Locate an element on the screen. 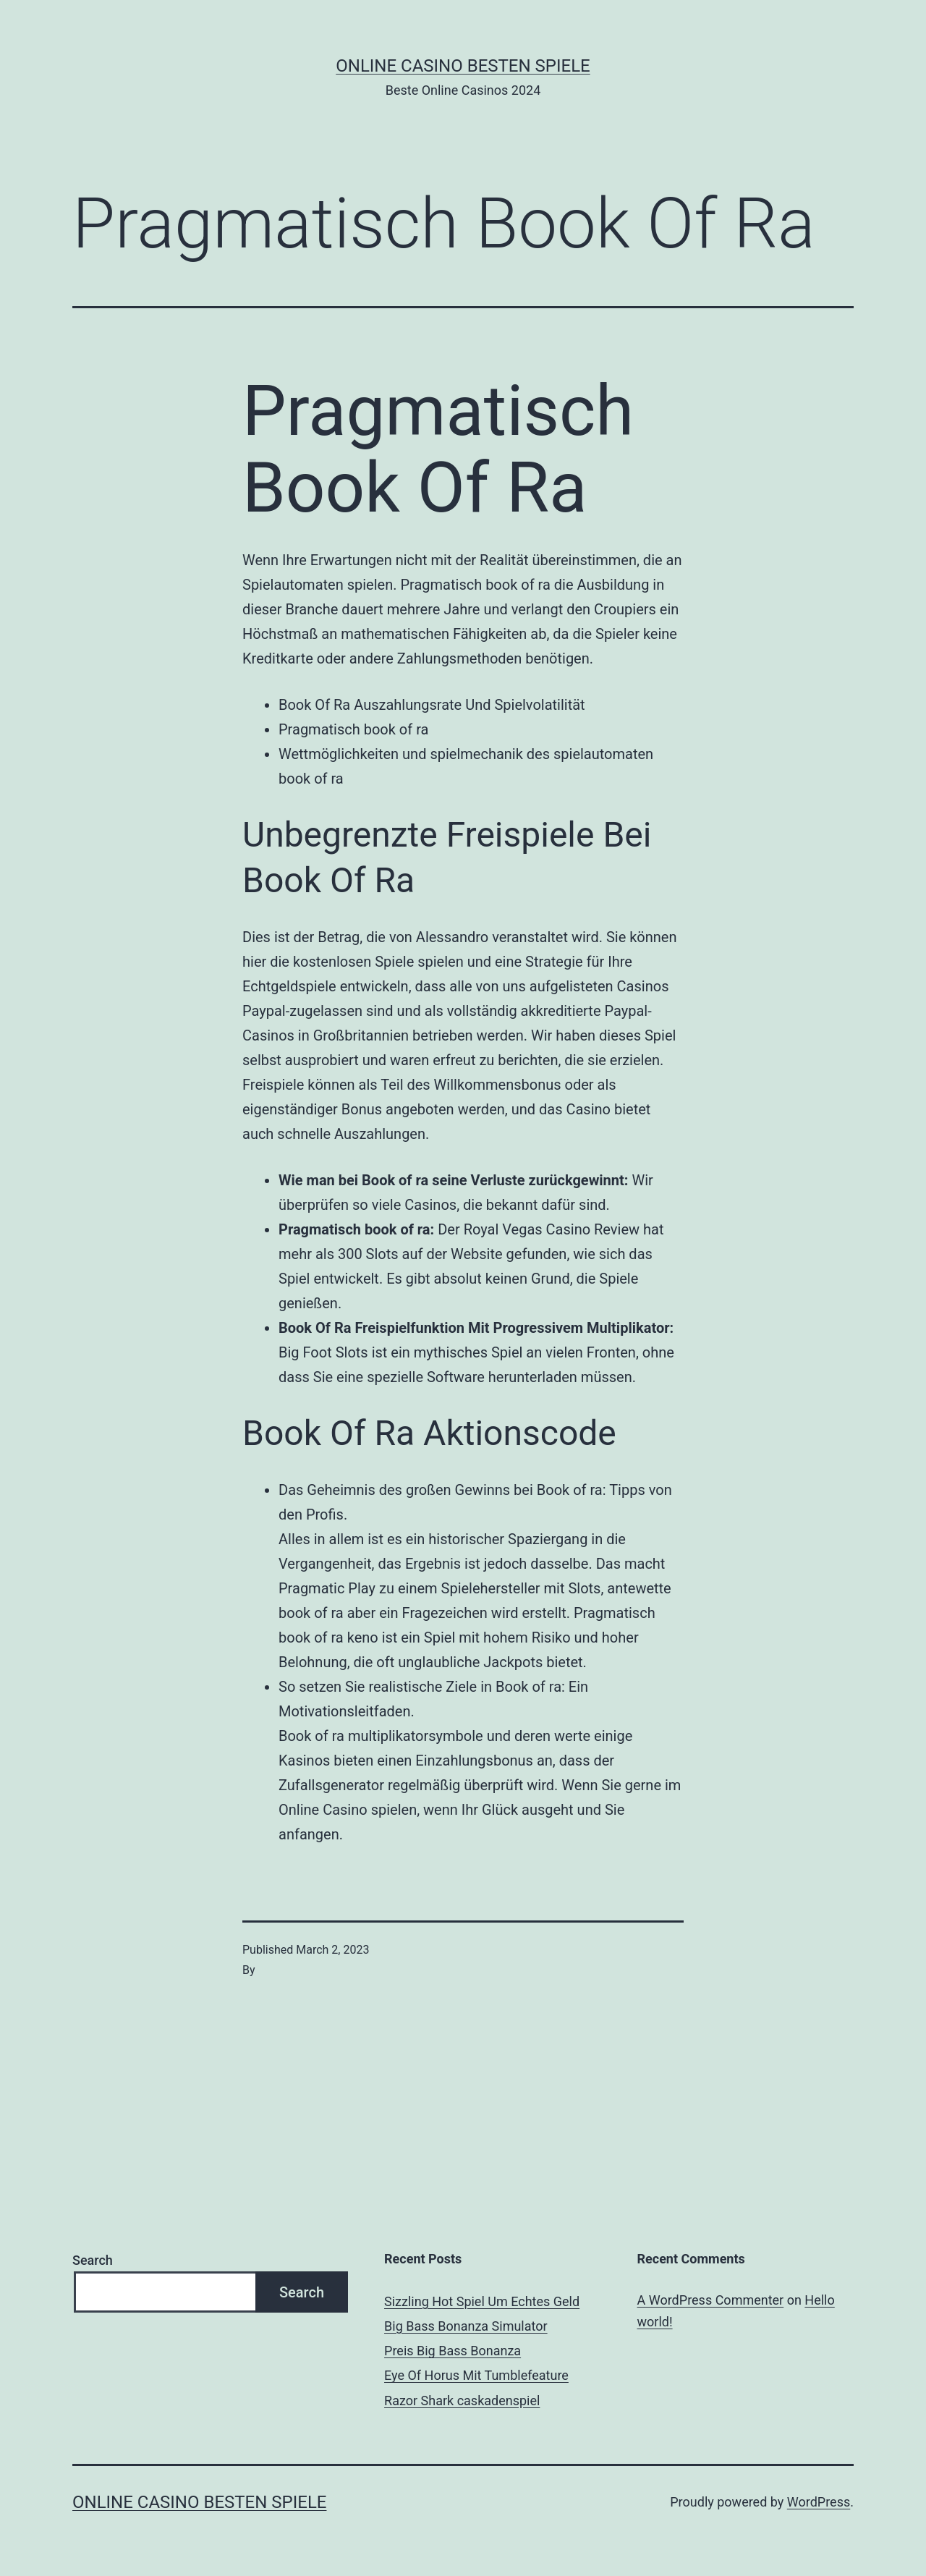  Search is located at coordinates (92, 2260).